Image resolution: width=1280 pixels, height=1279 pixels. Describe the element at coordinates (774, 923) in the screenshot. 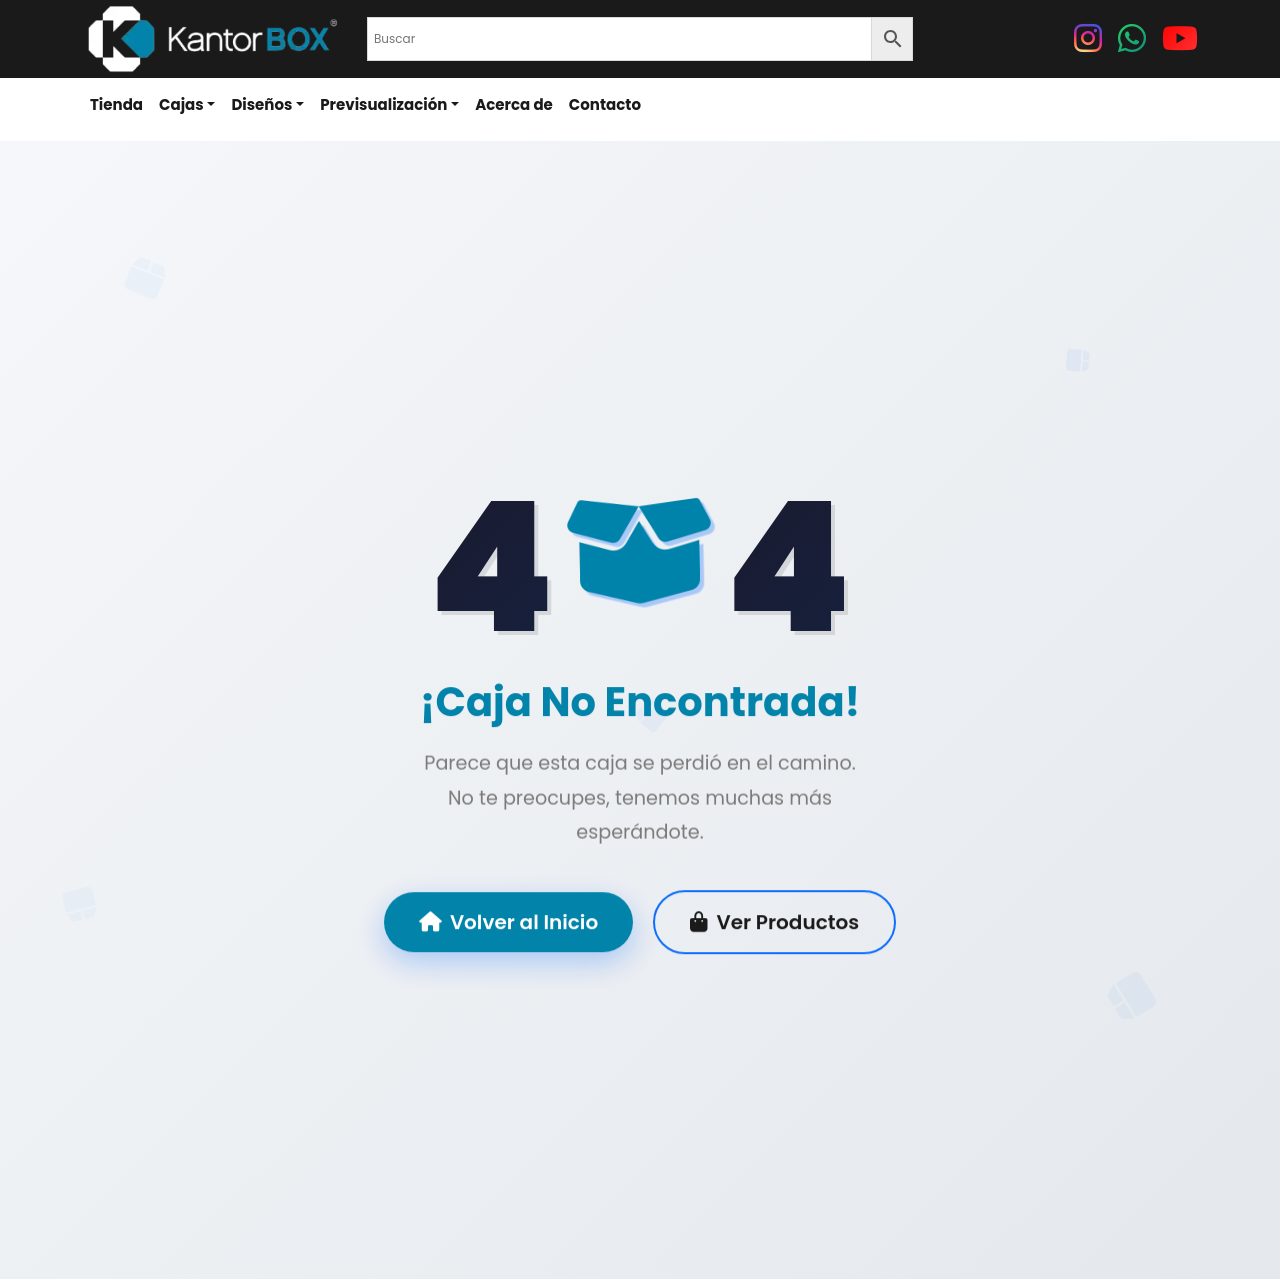

I see `Ver Productos` at that location.